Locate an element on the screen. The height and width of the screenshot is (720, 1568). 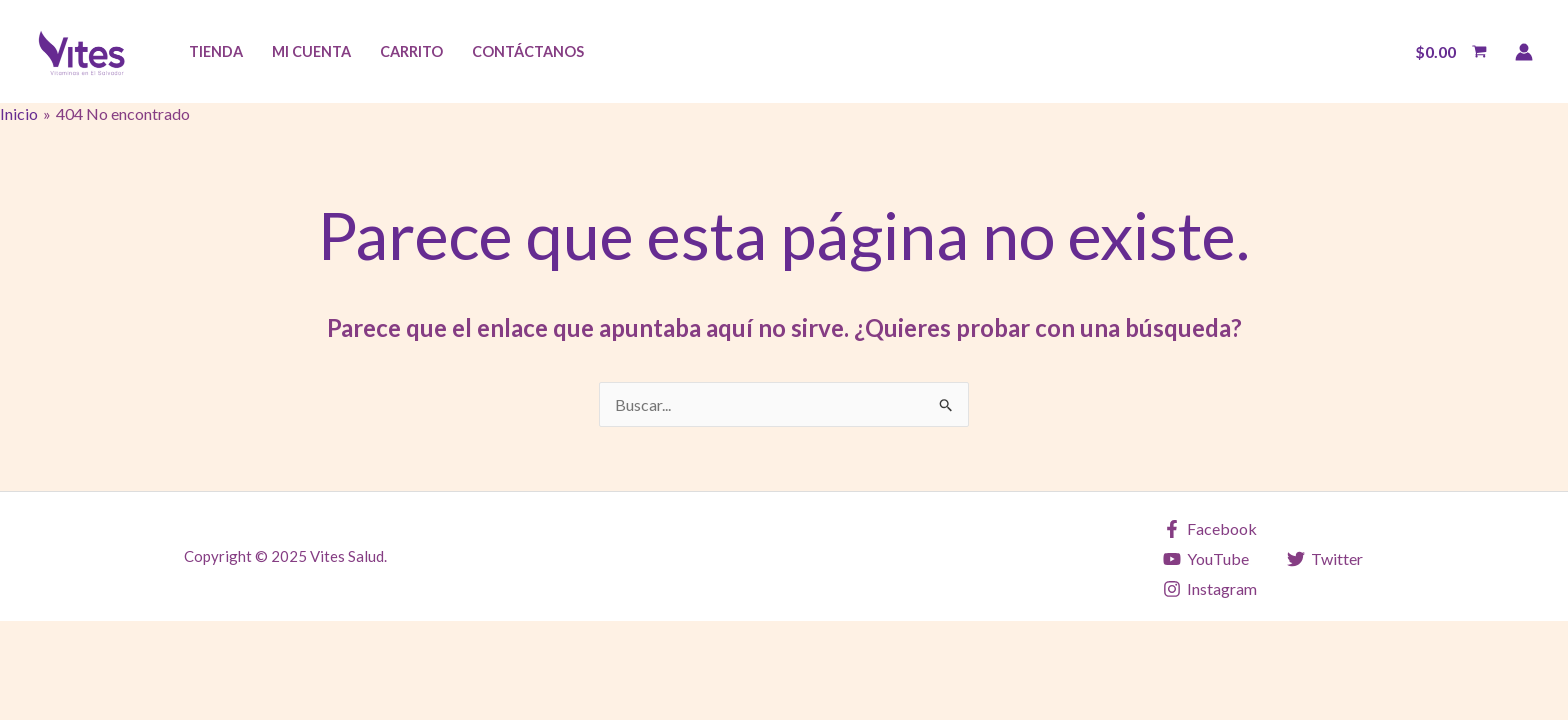
Carrito is located at coordinates (411, 51).